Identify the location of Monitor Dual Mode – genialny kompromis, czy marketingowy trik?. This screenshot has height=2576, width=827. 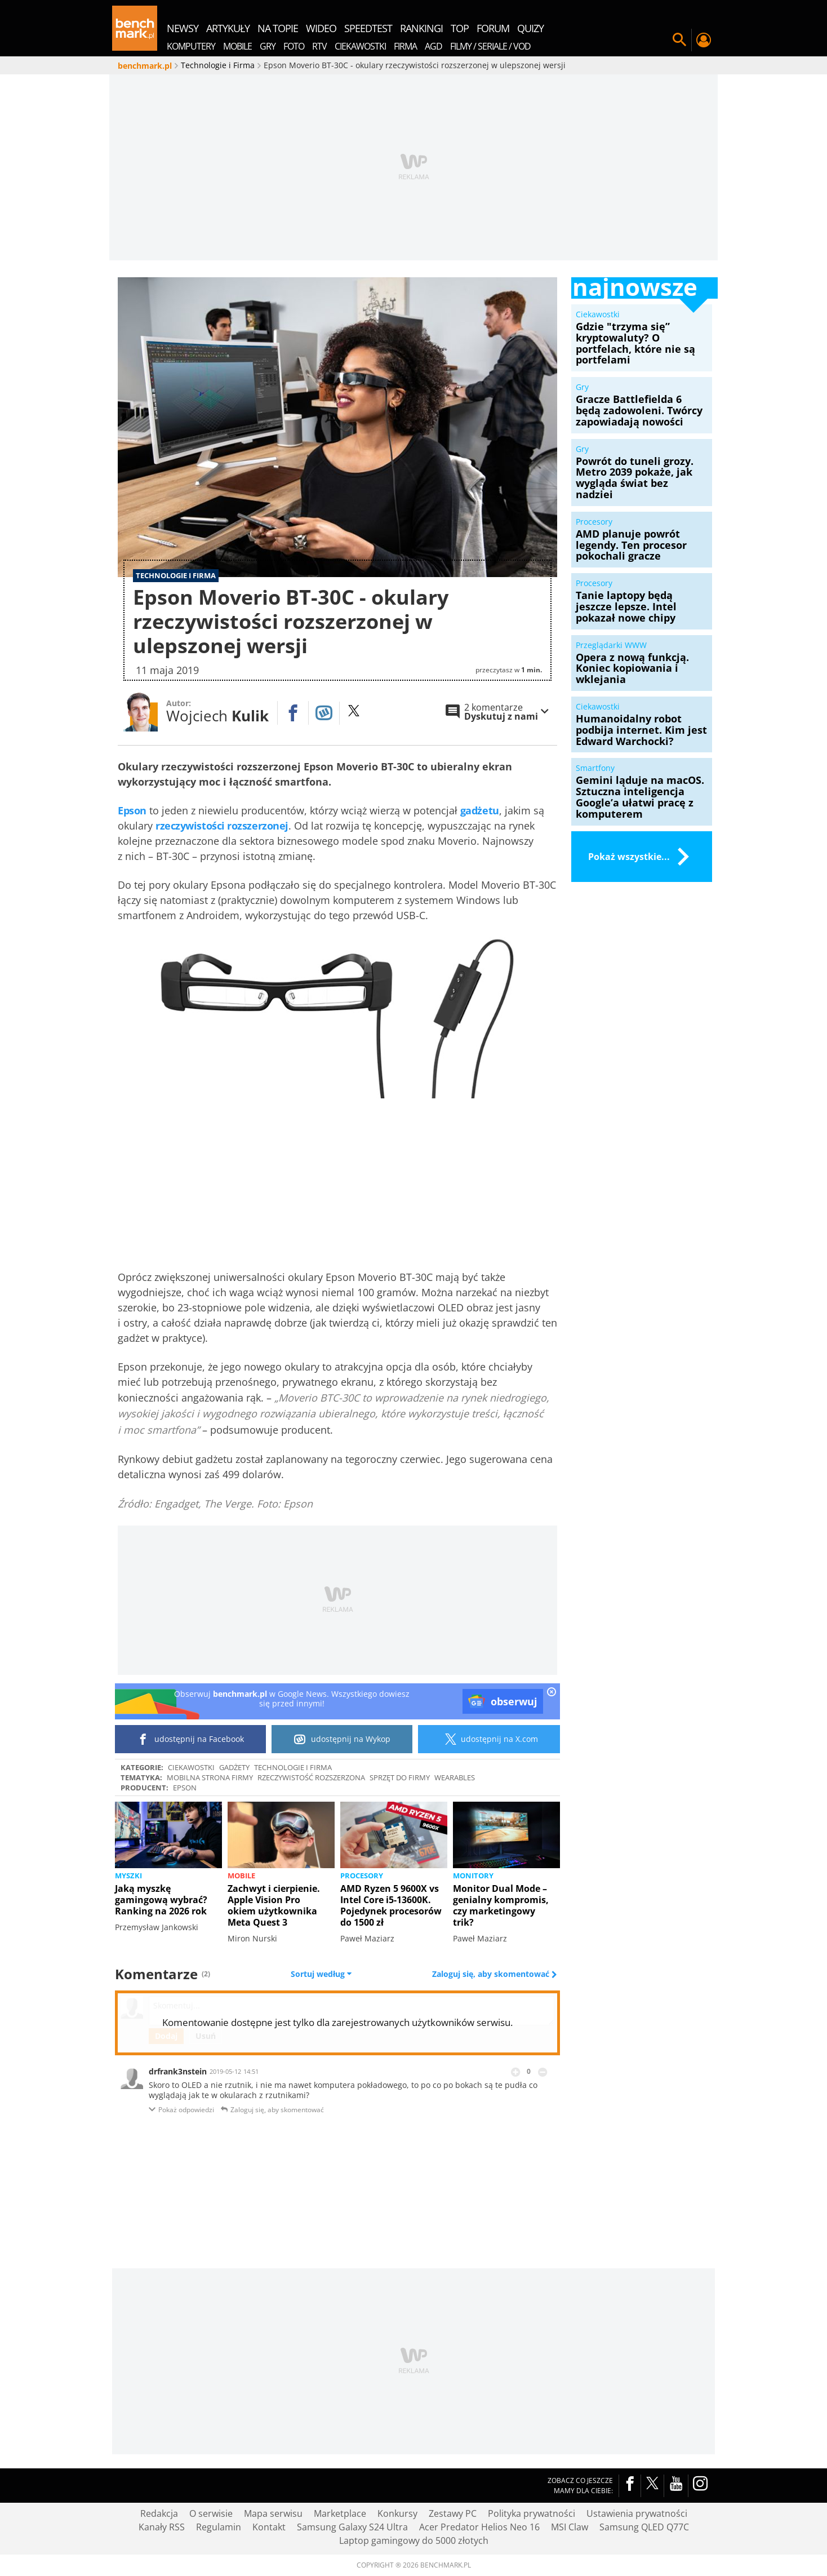
(501, 1905).